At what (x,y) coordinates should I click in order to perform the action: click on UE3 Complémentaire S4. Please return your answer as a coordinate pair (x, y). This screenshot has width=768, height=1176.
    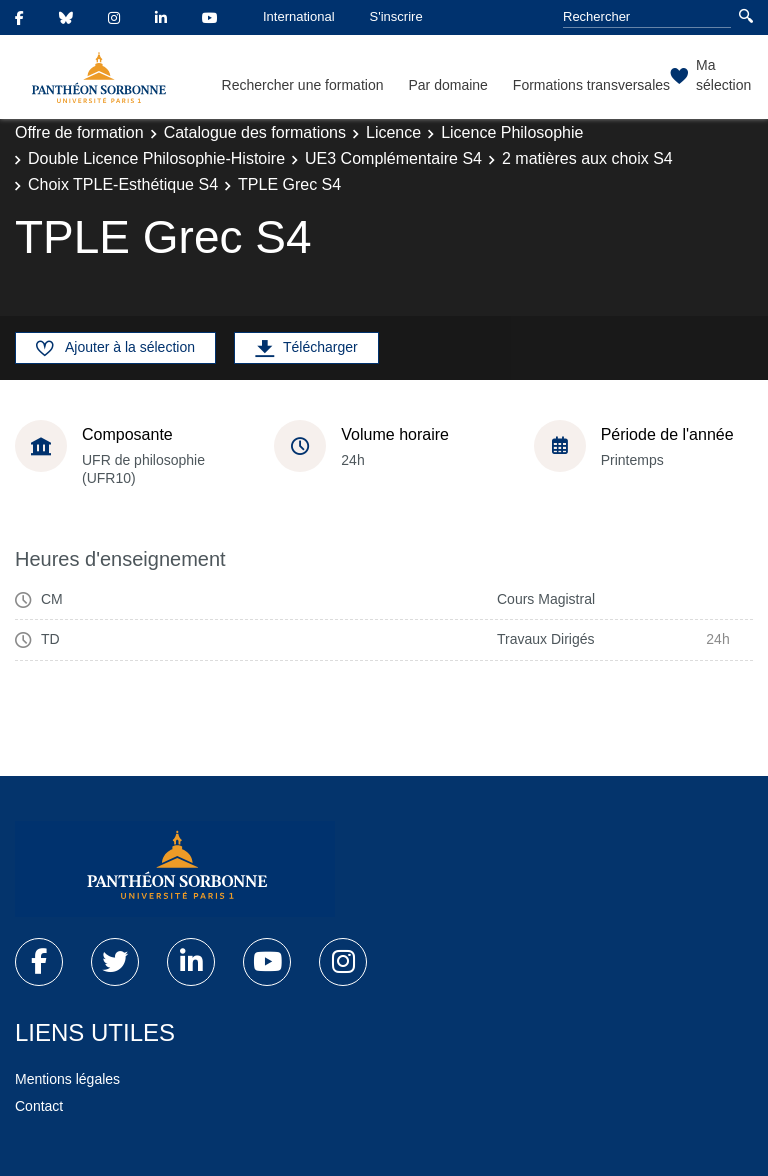
    Looking at the image, I should click on (393, 158).